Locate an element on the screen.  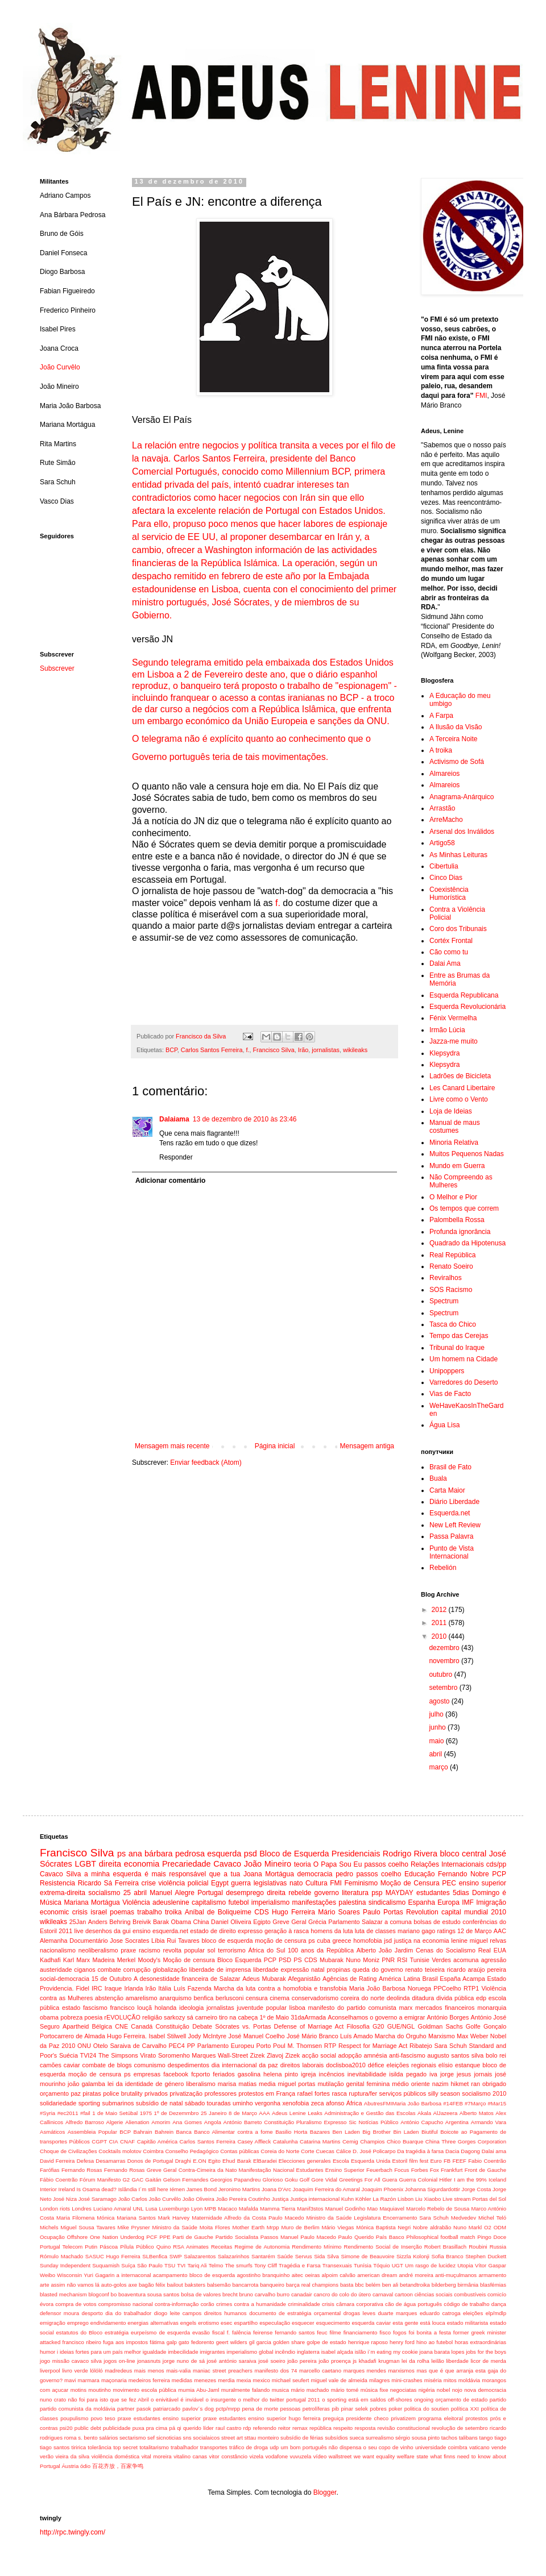
welfare state is located at coordinates (412, 2456).